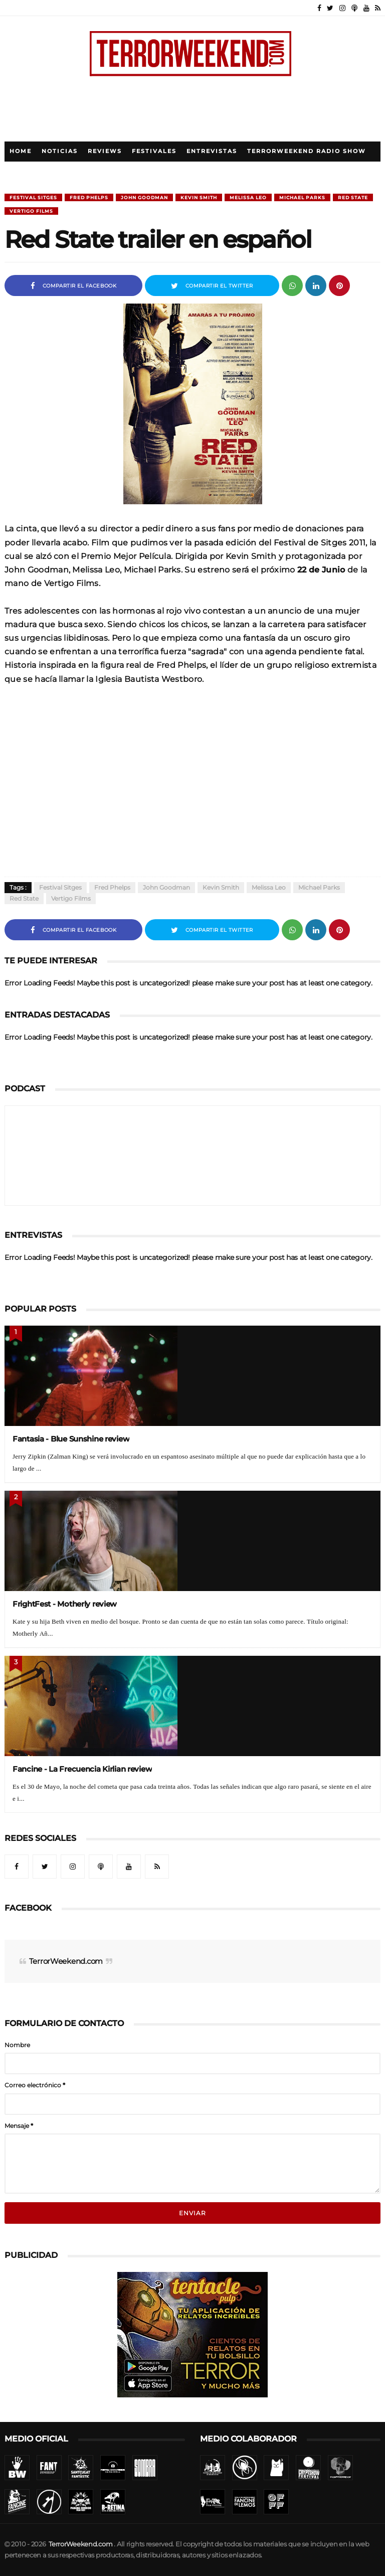  What do you see at coordinates (353, 197) in the screenshot?
I see `Red state` at bounding box center [353, 197].